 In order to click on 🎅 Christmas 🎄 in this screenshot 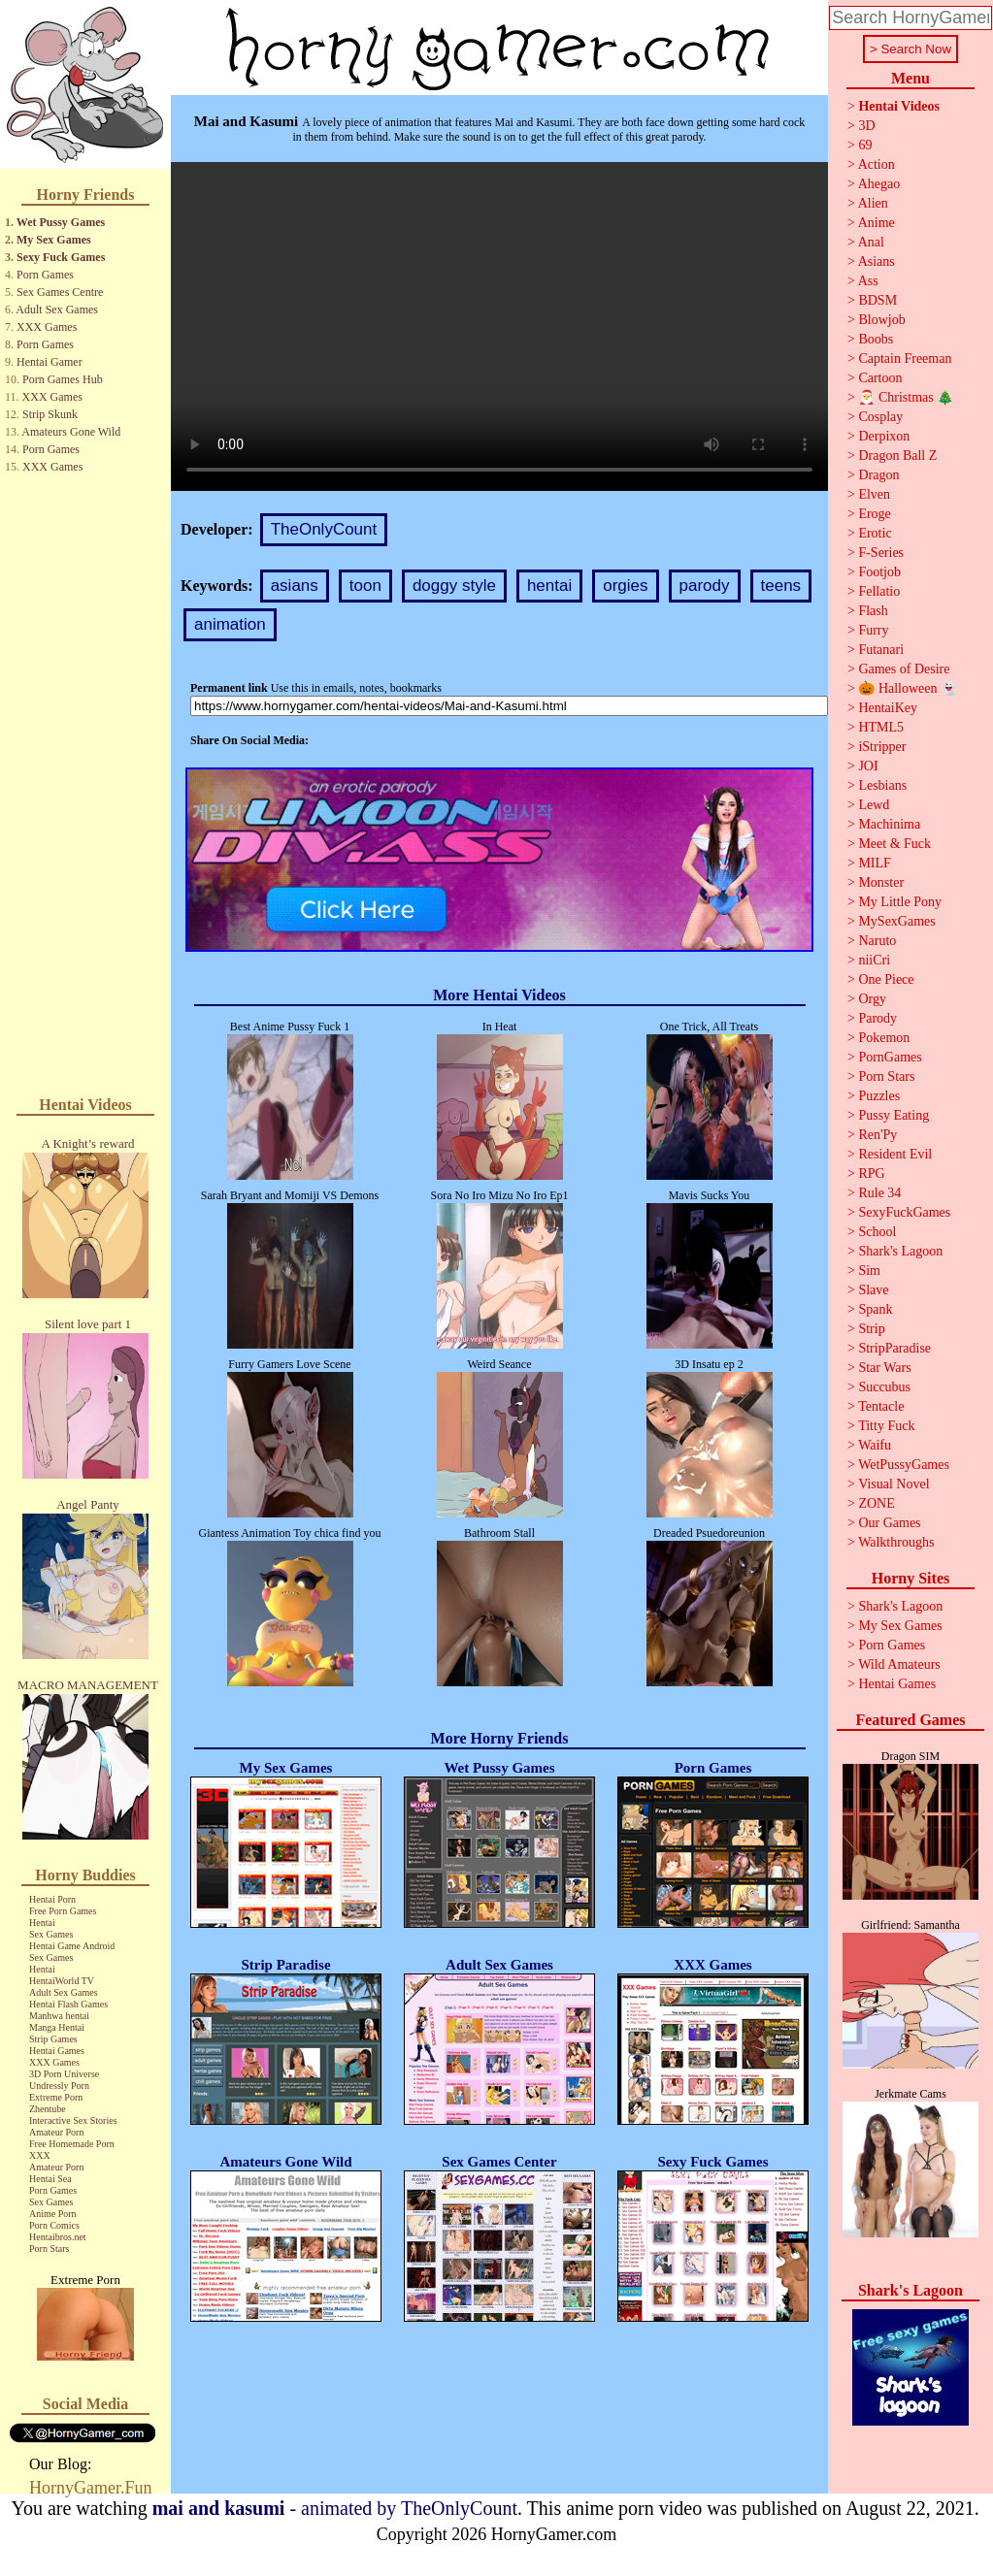, I will do `click(905, 397)`.